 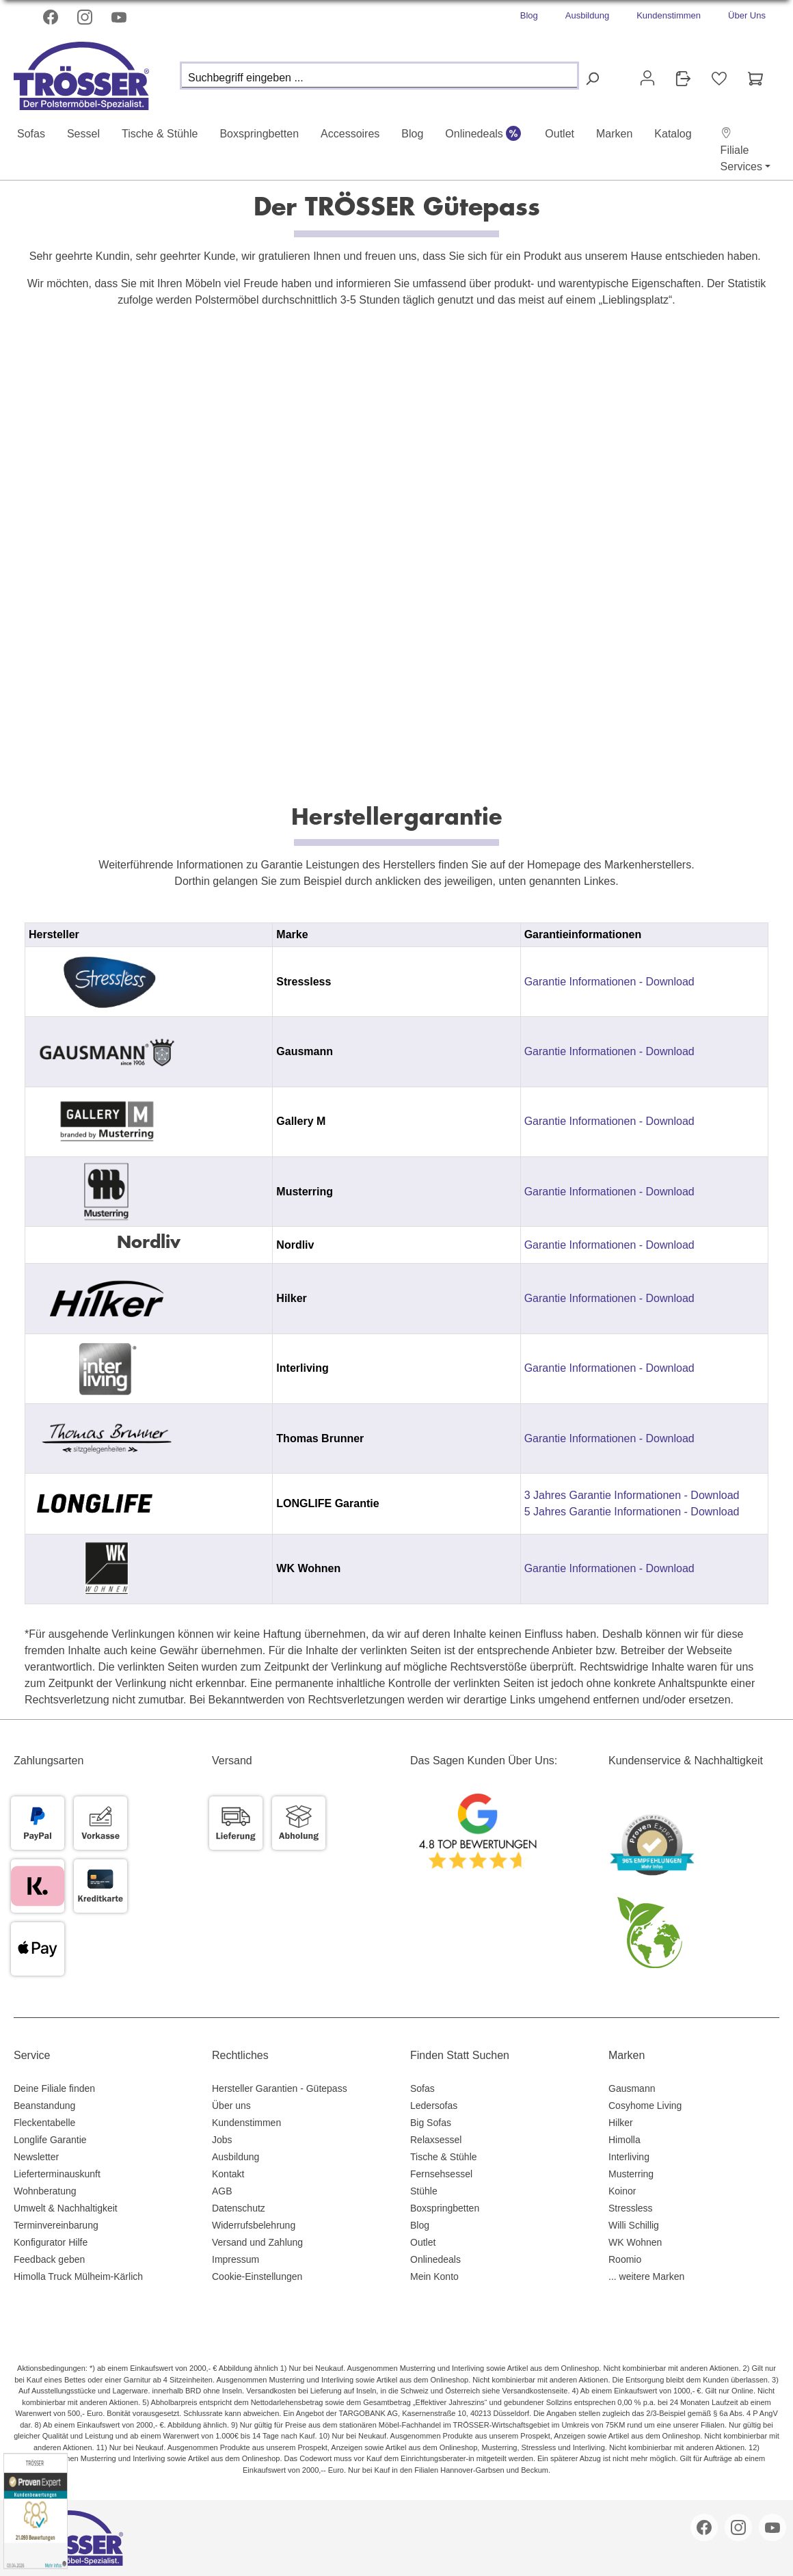 What do you see at coordinates (228, 2173) in the screenshot?
I see `Kontakt` at bounding box center [228, 2173].